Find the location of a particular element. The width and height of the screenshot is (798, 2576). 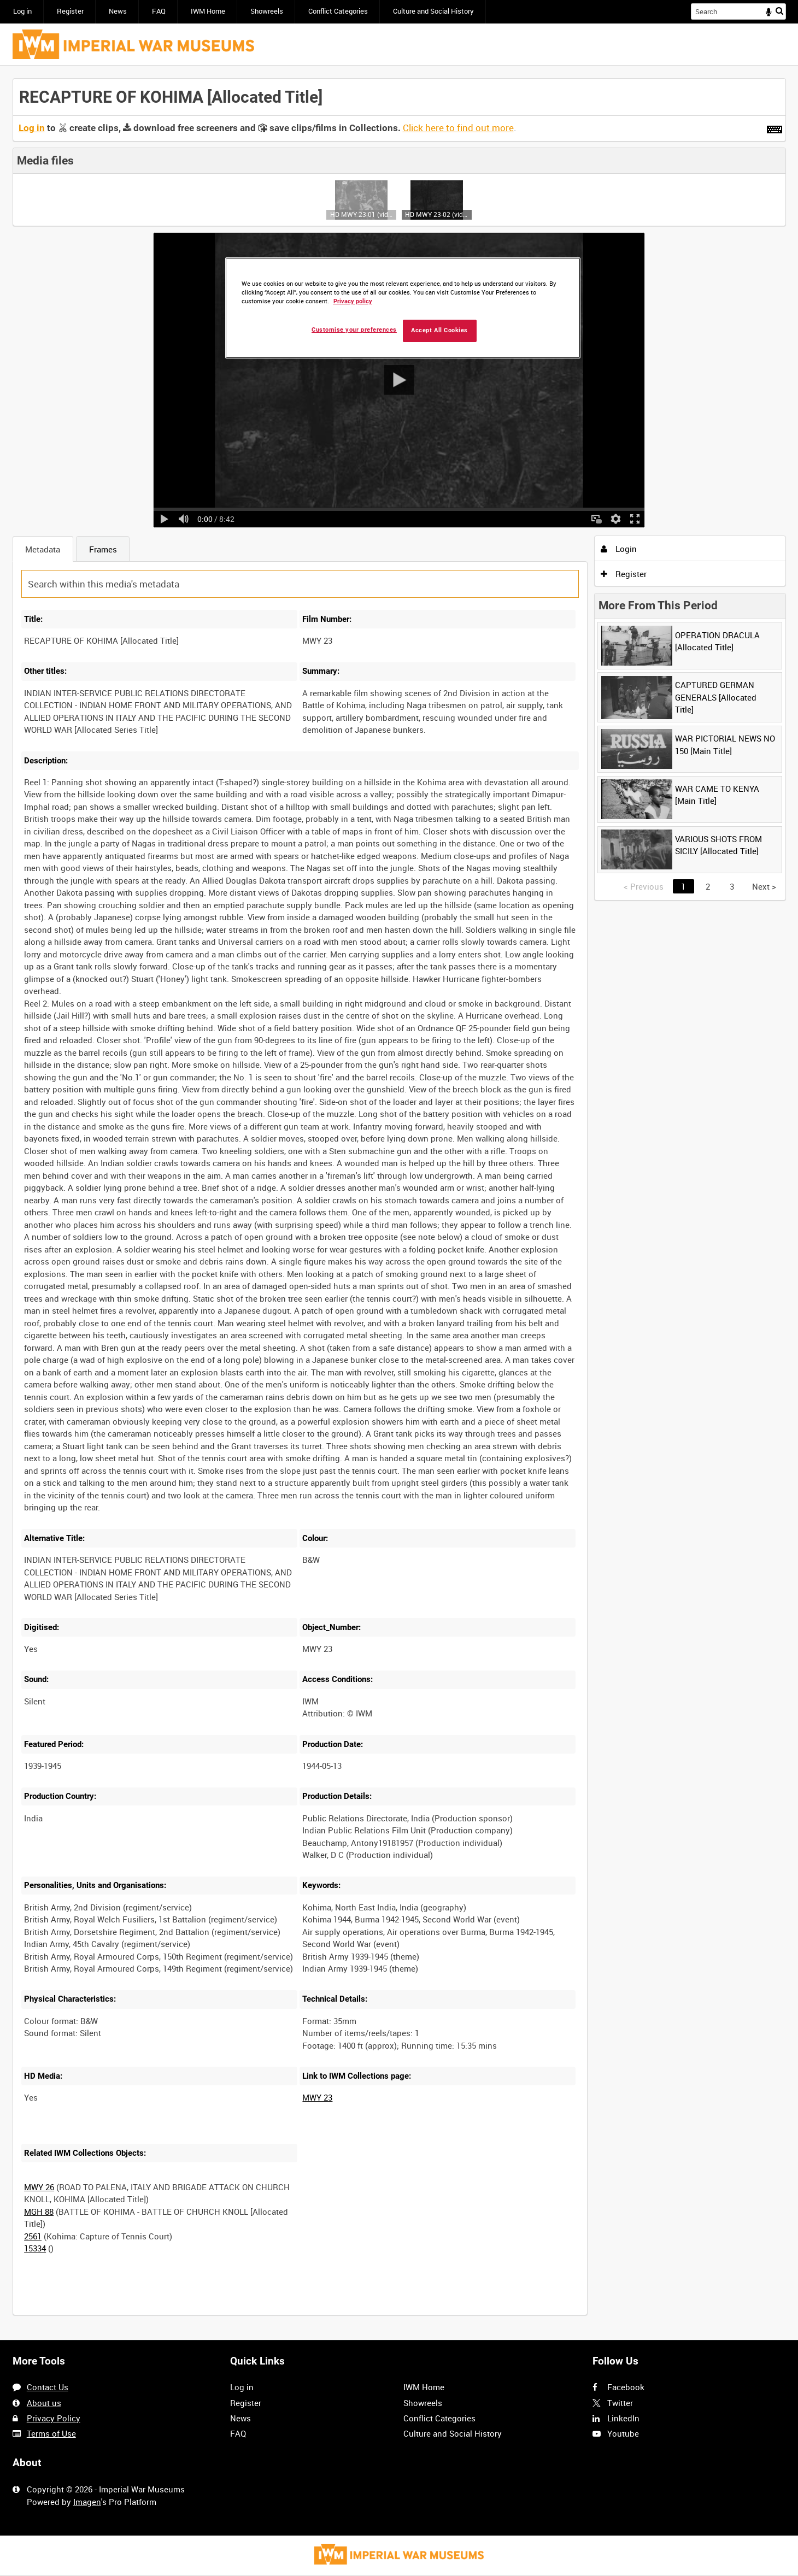

About us is located at coordinates (44, 2402).